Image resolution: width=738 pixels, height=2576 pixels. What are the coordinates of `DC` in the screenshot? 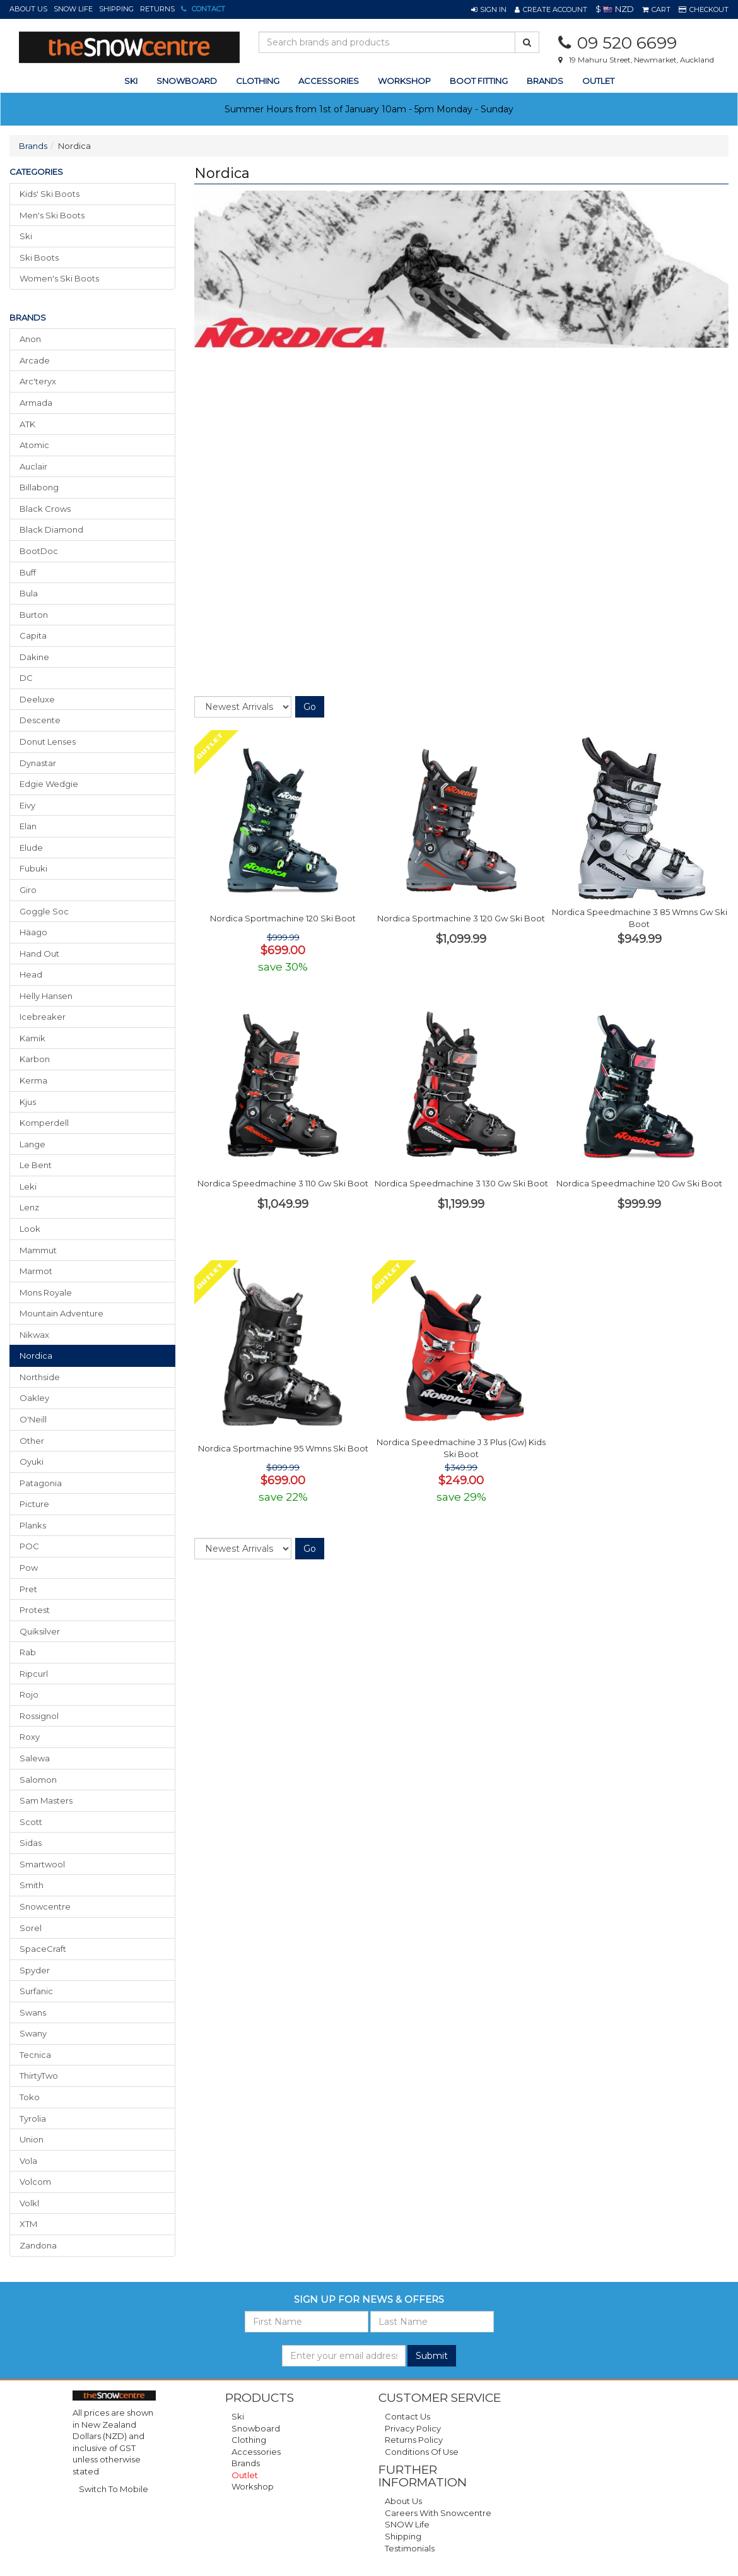 It's located at (26, 678).